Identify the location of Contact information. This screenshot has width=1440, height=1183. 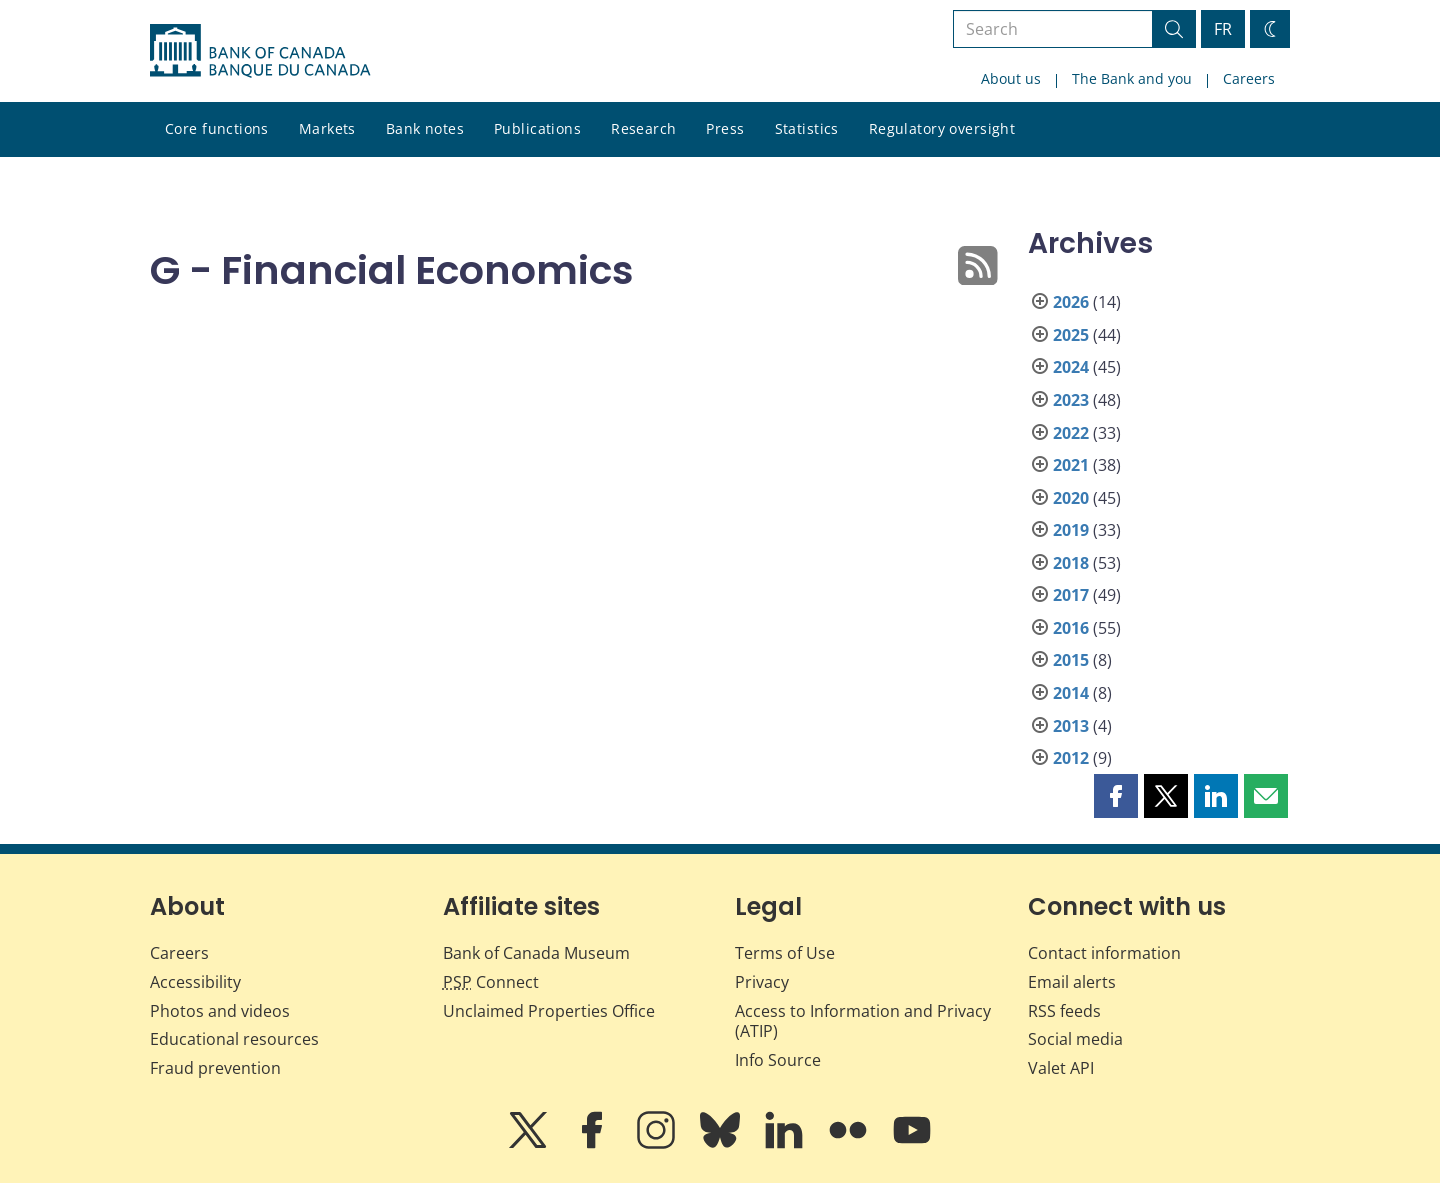
(1104, 953).